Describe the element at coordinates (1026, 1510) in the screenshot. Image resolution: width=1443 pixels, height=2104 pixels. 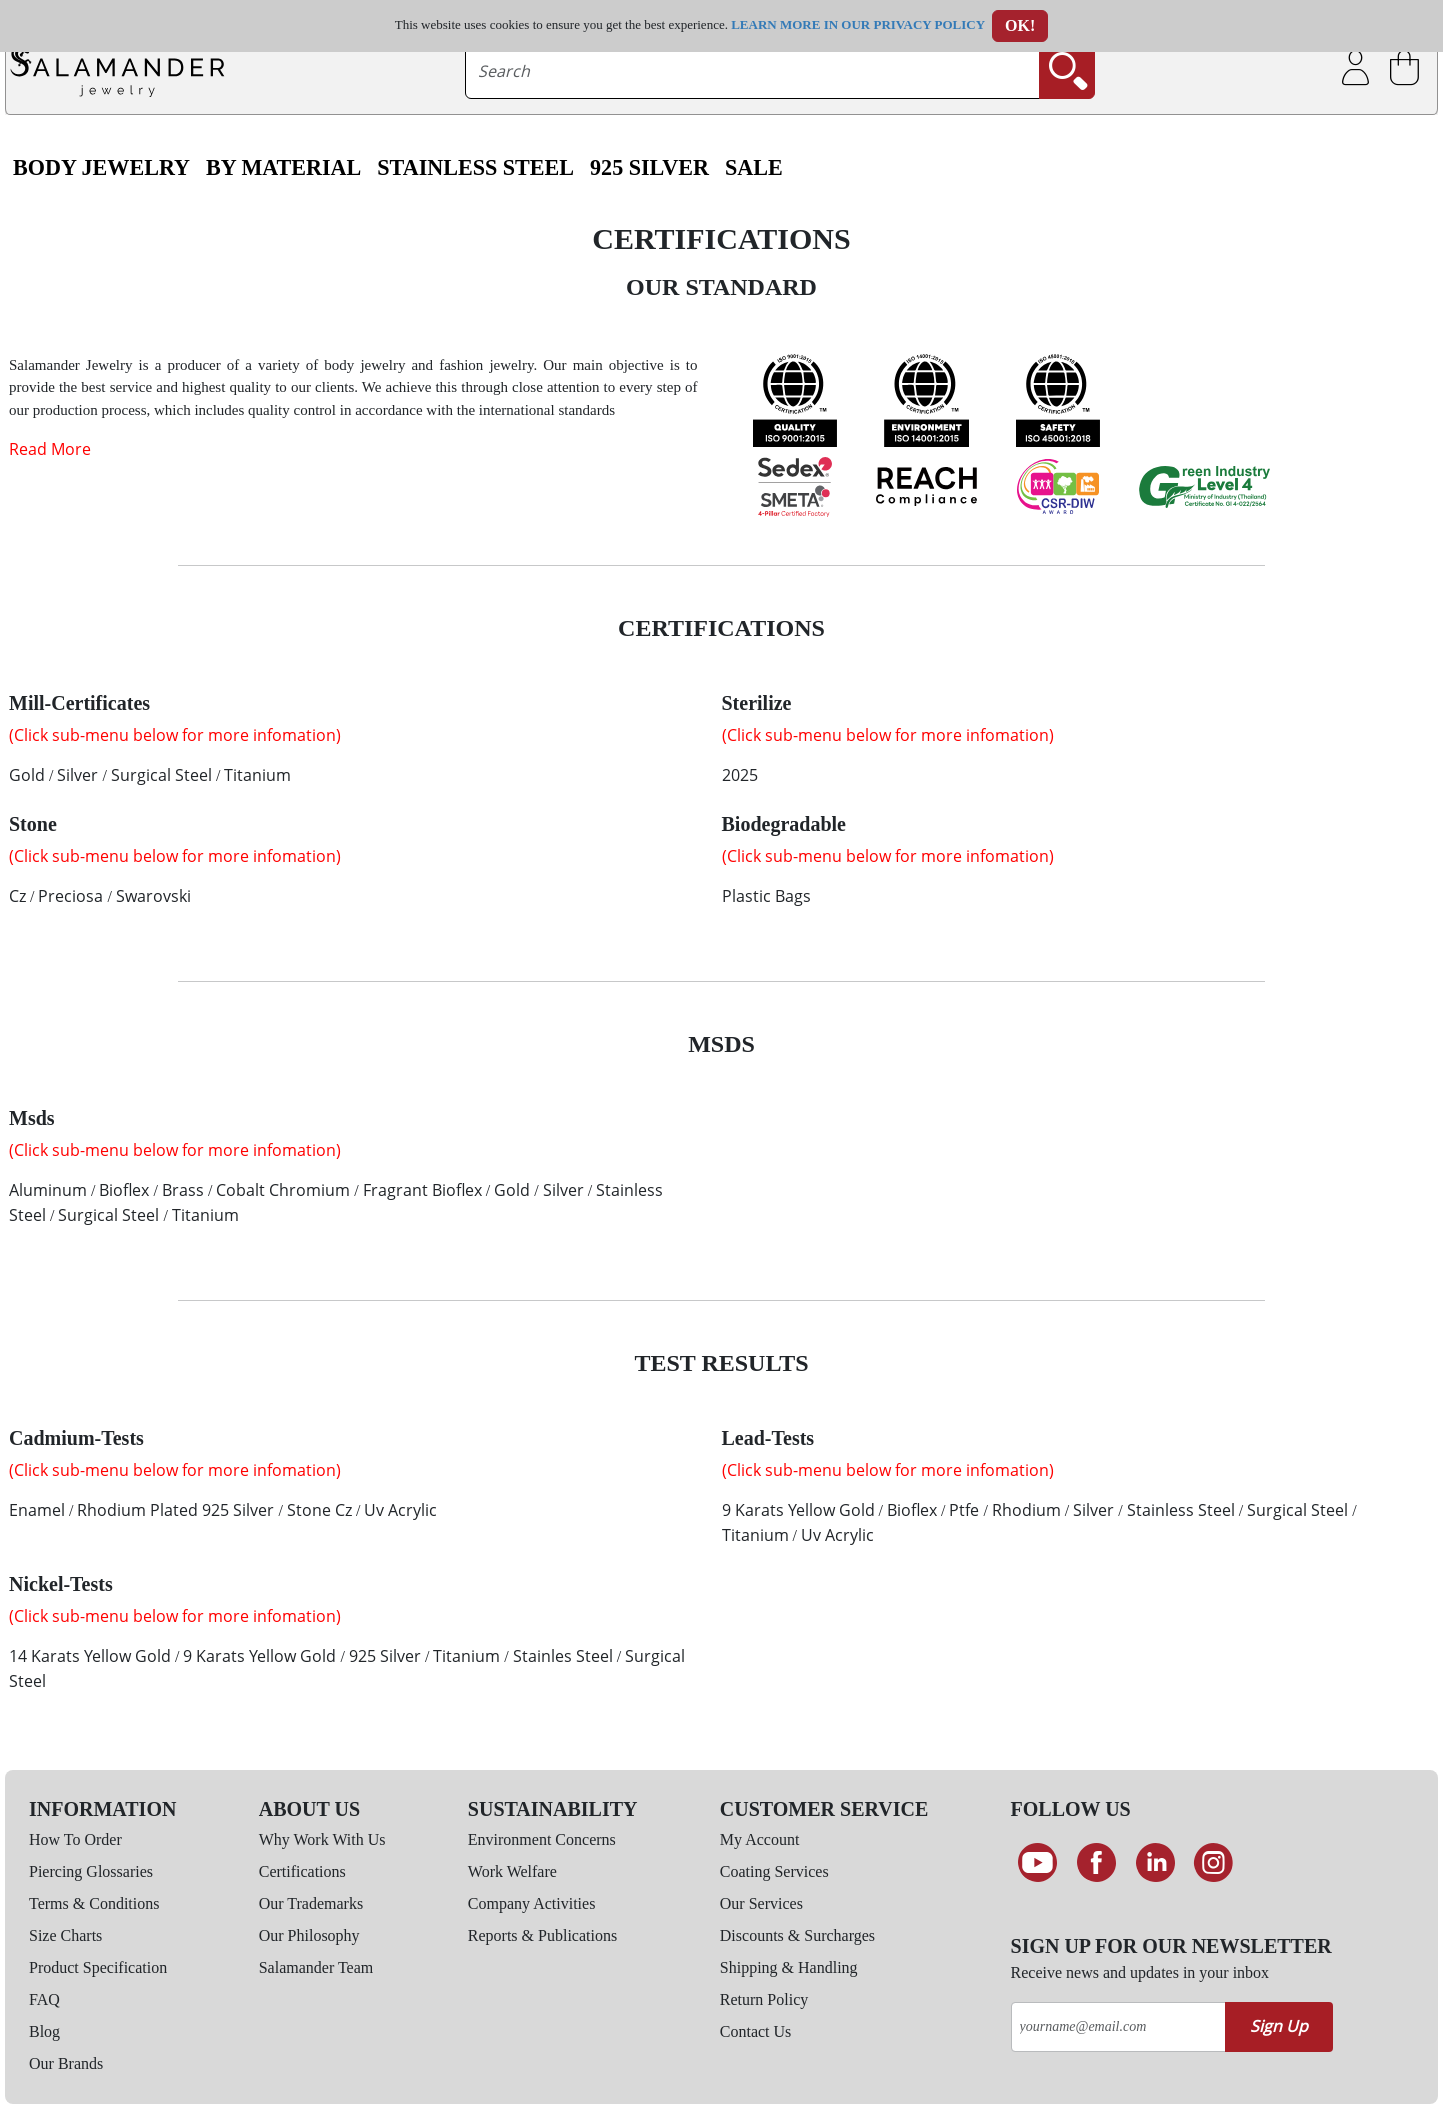
I see `Rhodium` at that location.